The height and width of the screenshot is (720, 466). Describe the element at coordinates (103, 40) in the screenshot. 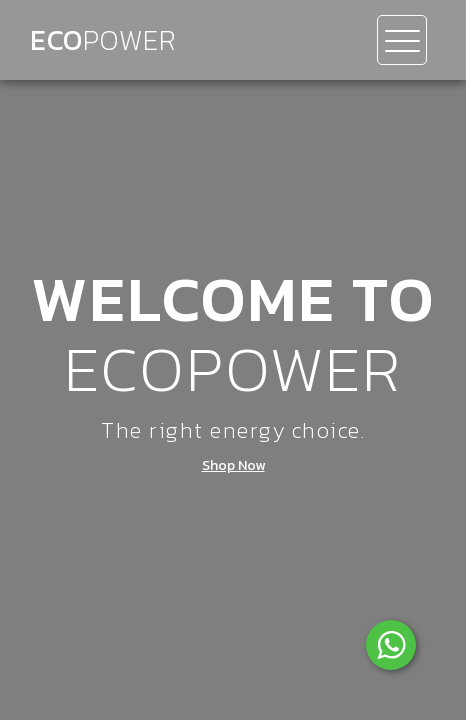

I see `Eco` at that location.